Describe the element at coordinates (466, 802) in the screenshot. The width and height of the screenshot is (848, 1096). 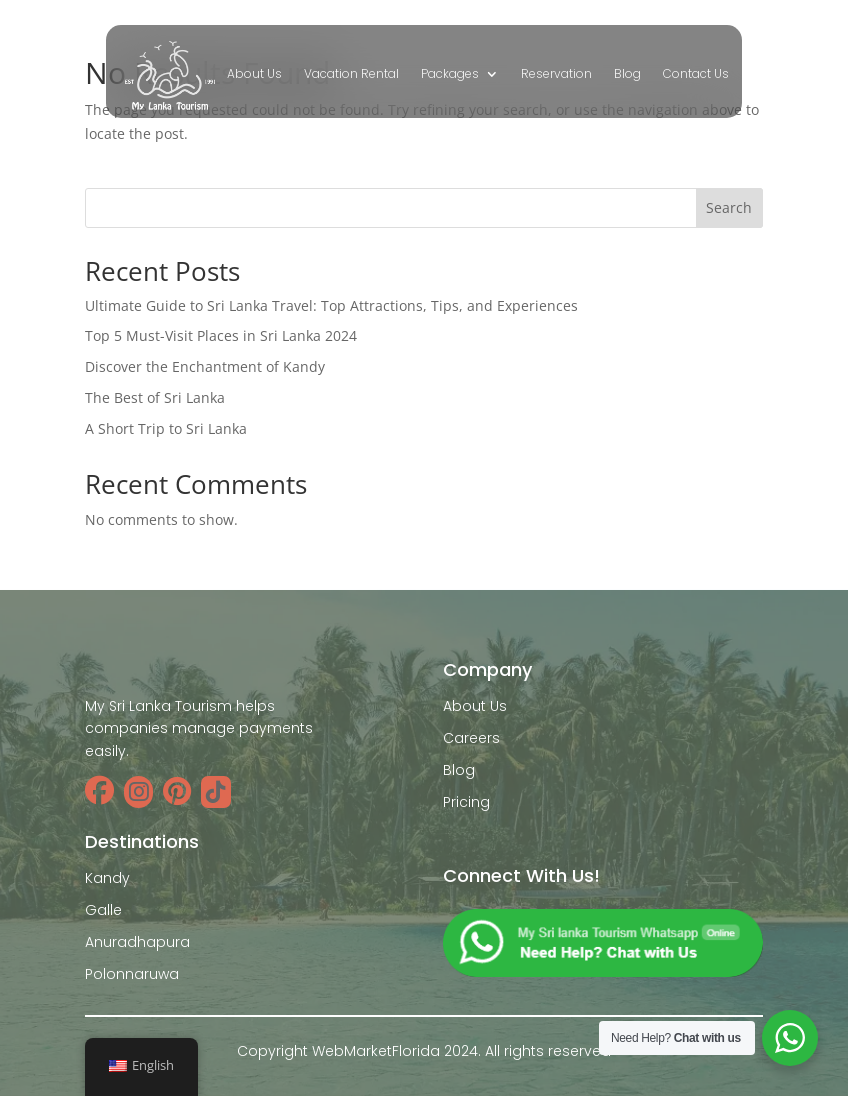
I see `Pricing` at that location.